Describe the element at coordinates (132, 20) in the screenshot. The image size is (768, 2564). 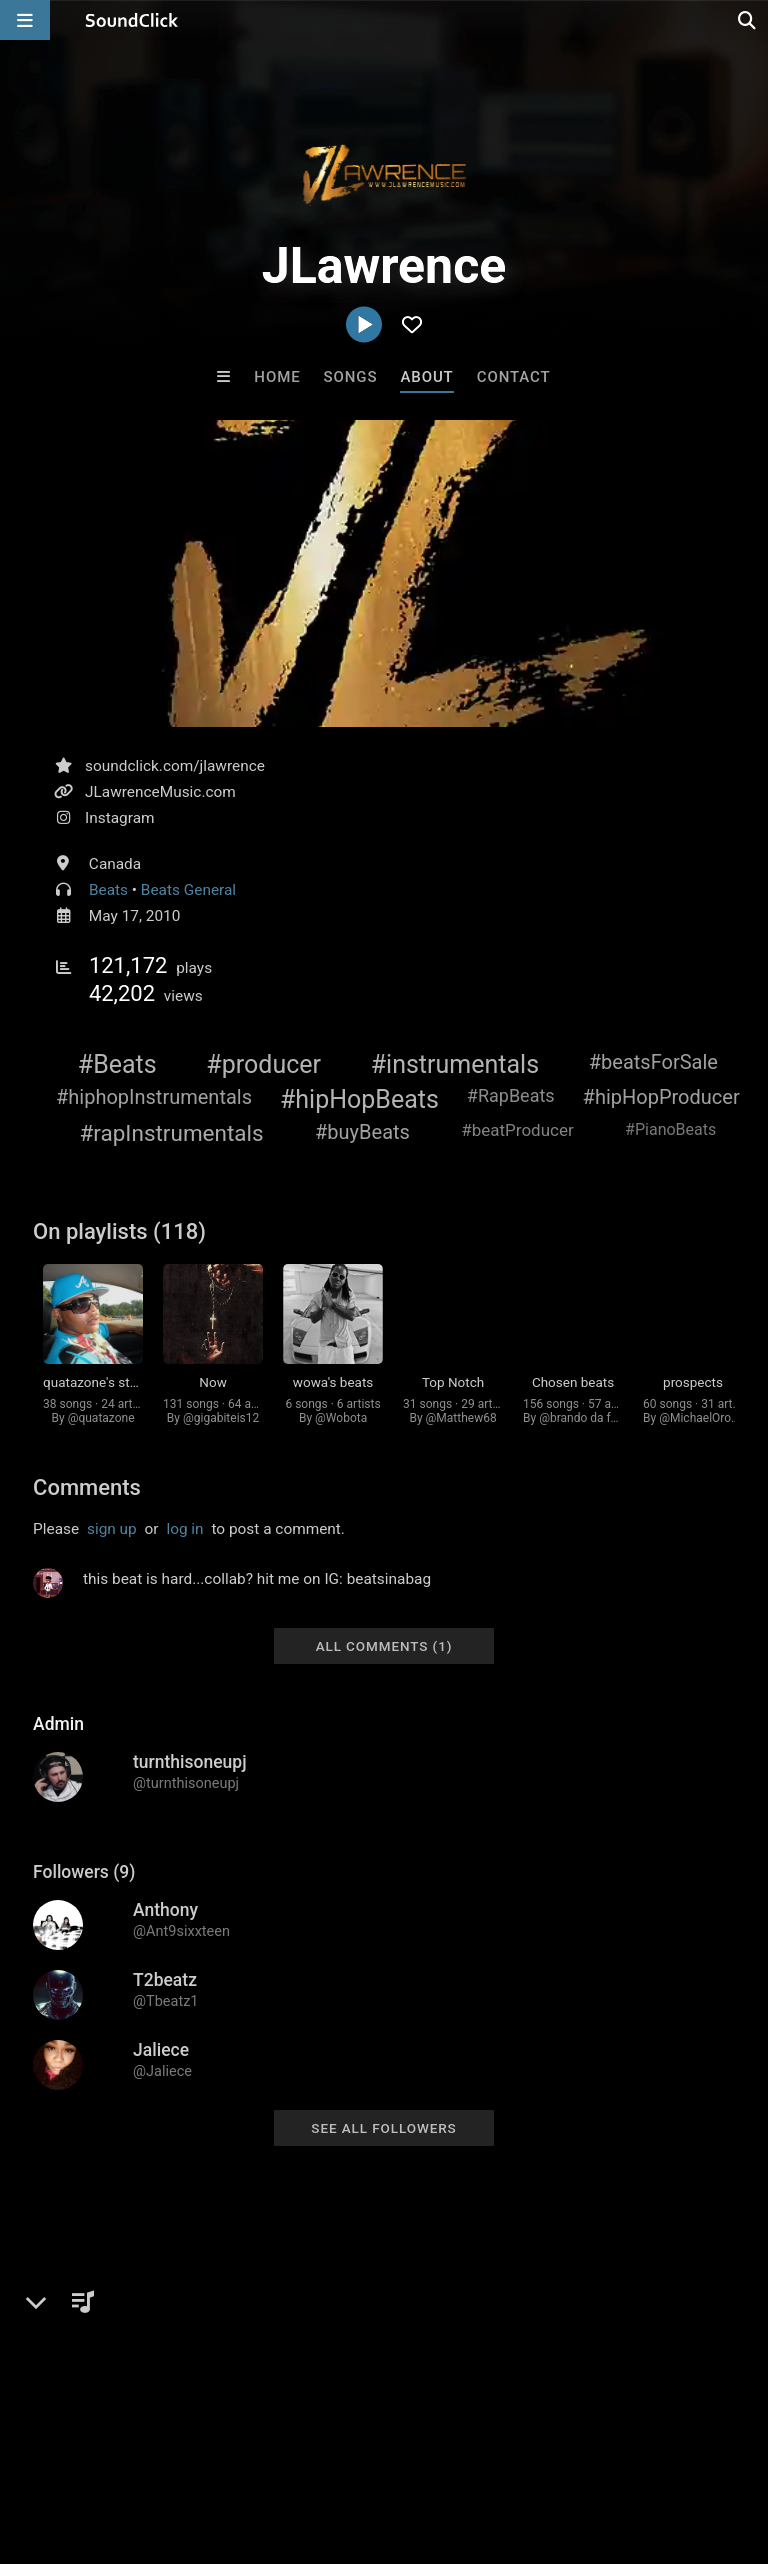
I see `[SoundClick homepage]` at that location.